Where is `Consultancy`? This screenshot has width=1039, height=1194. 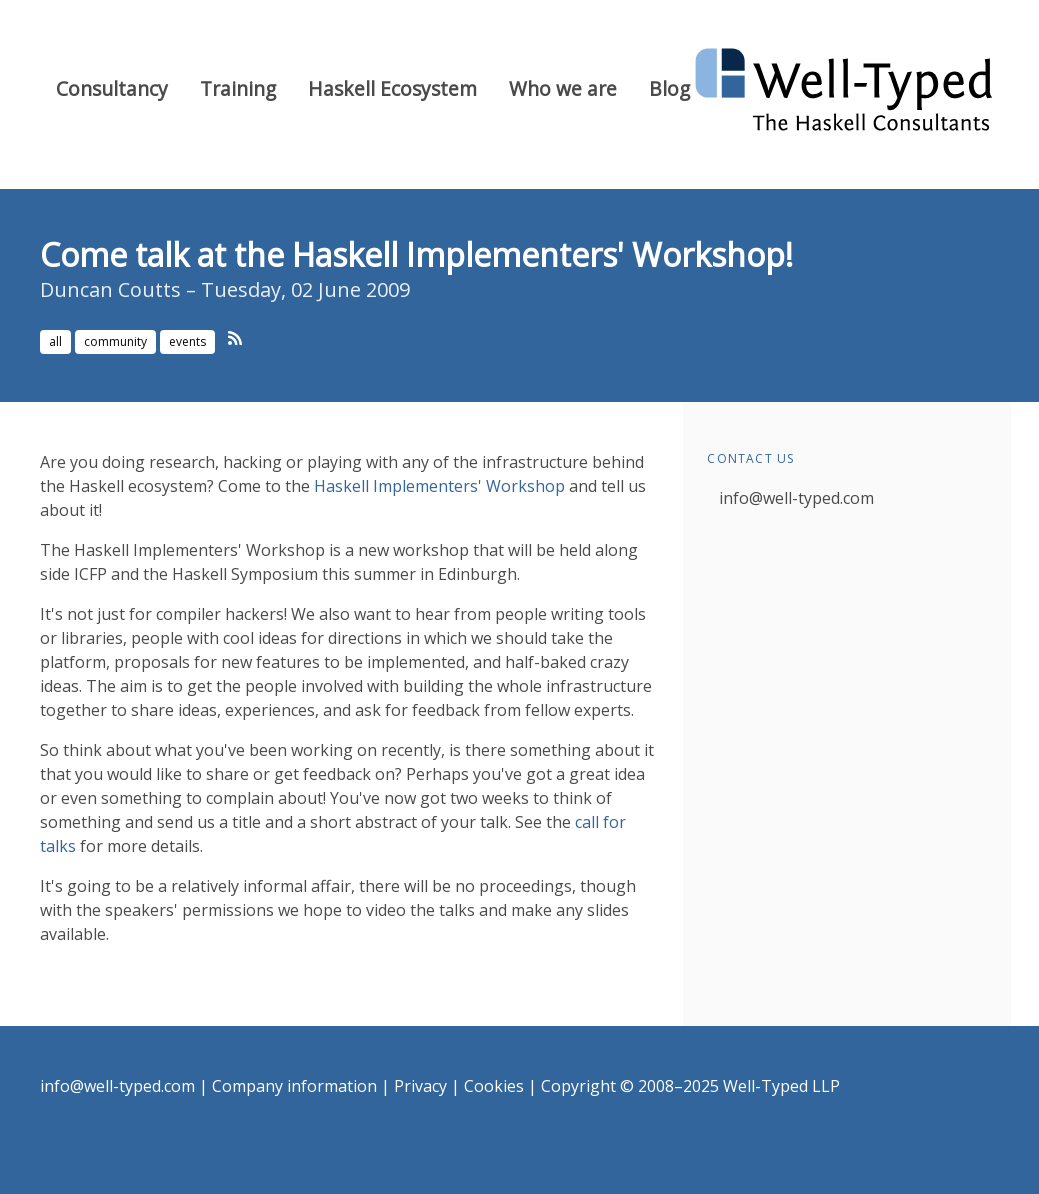
Consultancy is located at coordinates (112, 88).